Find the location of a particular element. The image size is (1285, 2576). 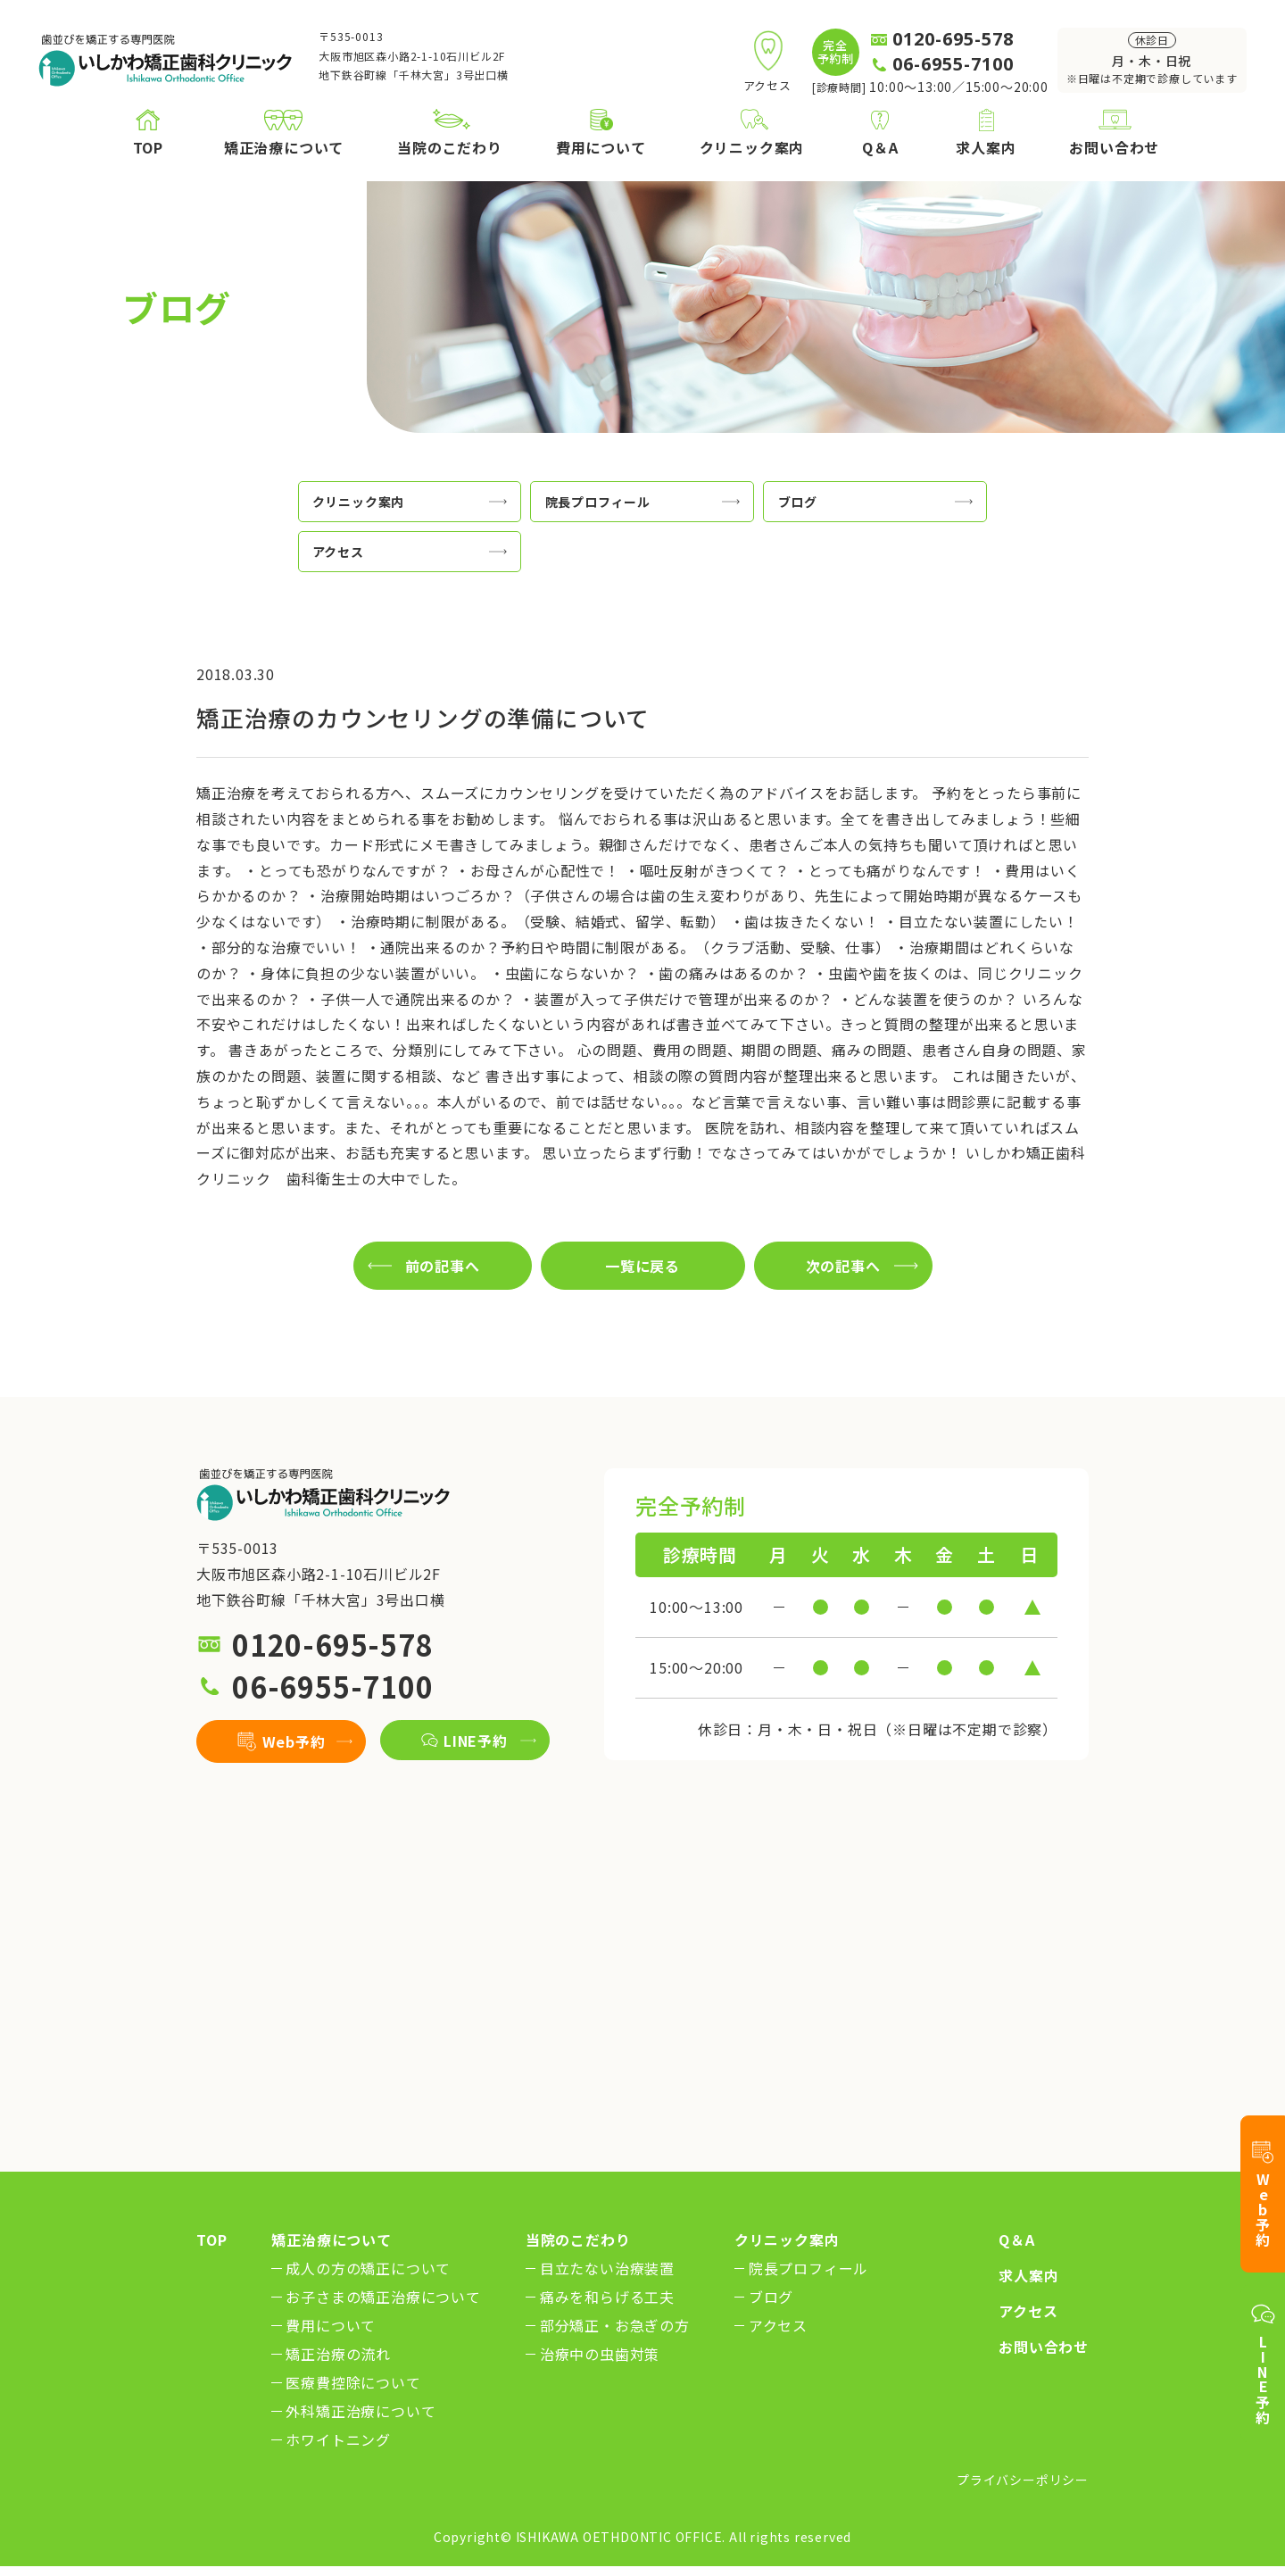

前の記事へ is located at coordinates (442, 1265).